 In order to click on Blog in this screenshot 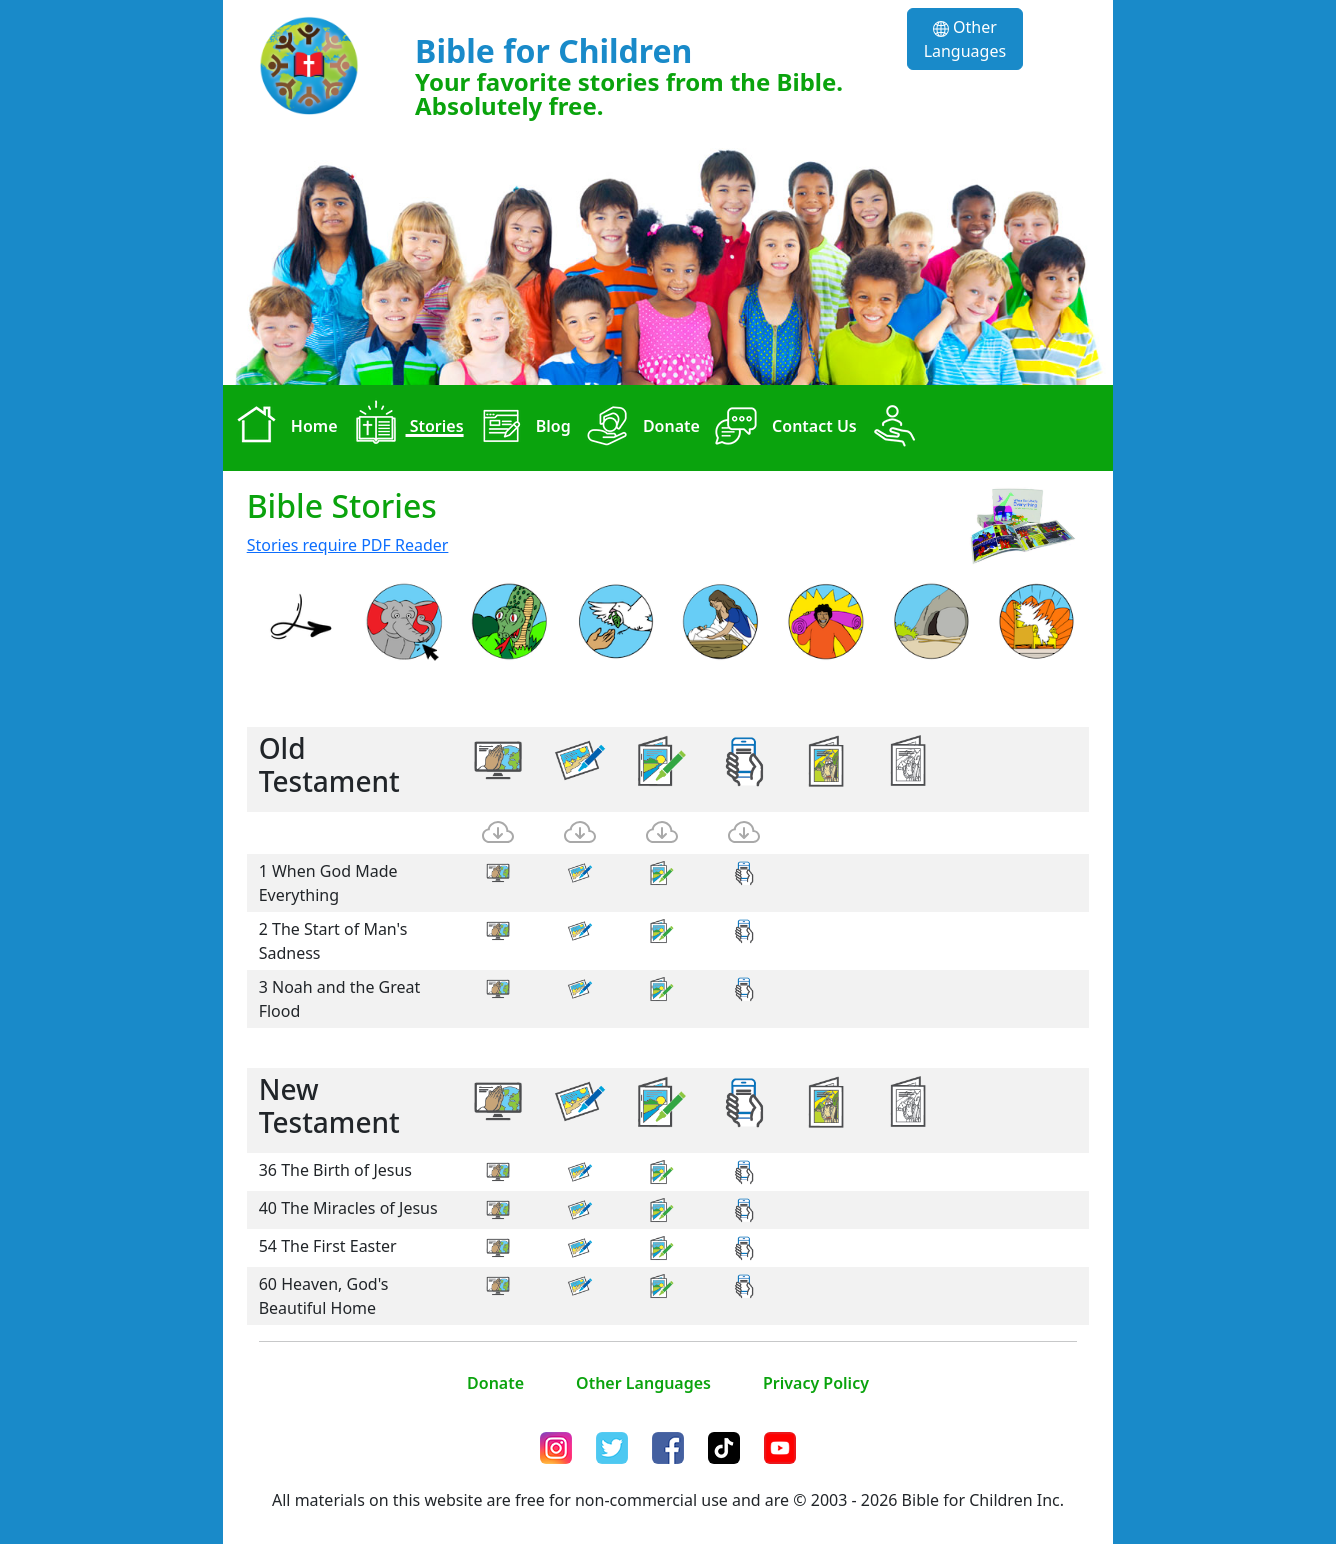, I will do `click(521, 428)`.